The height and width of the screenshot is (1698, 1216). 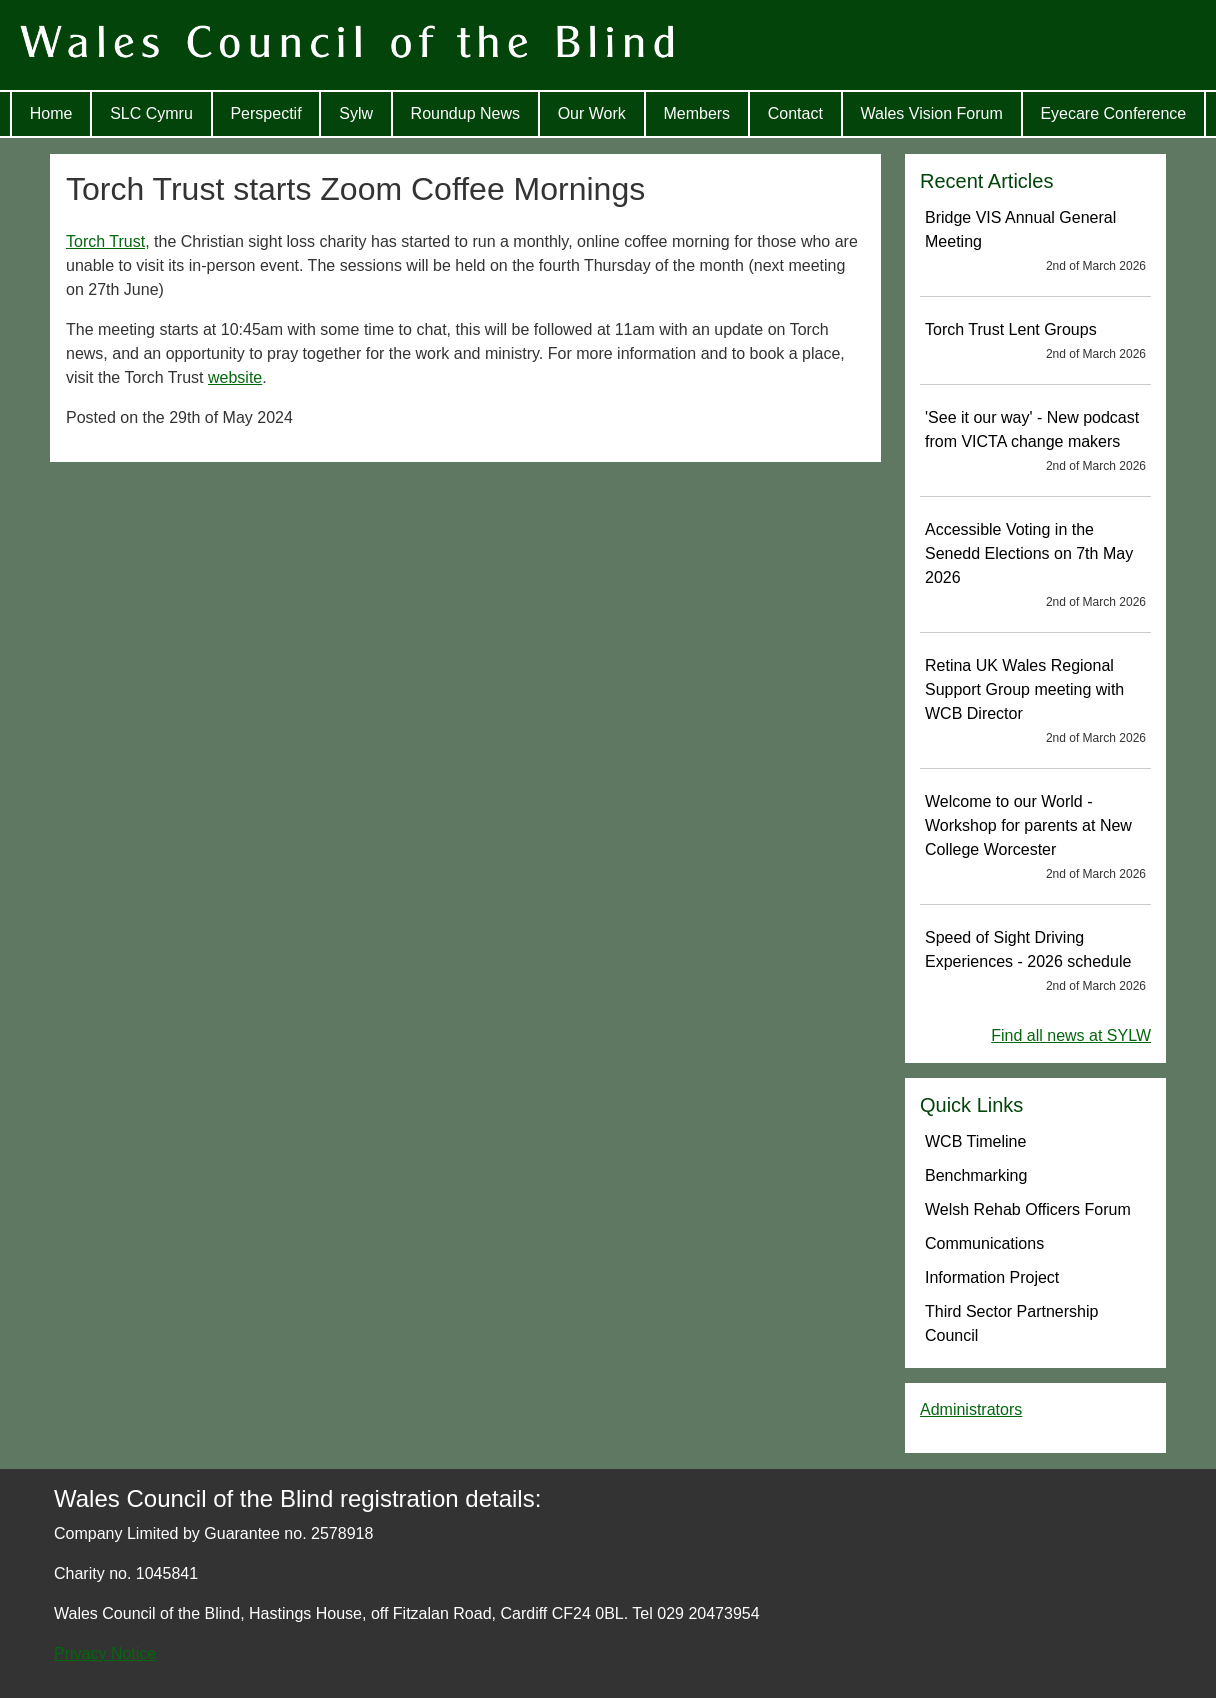 I want to click on Wales Vision Forum, so click(x=932, y=113).